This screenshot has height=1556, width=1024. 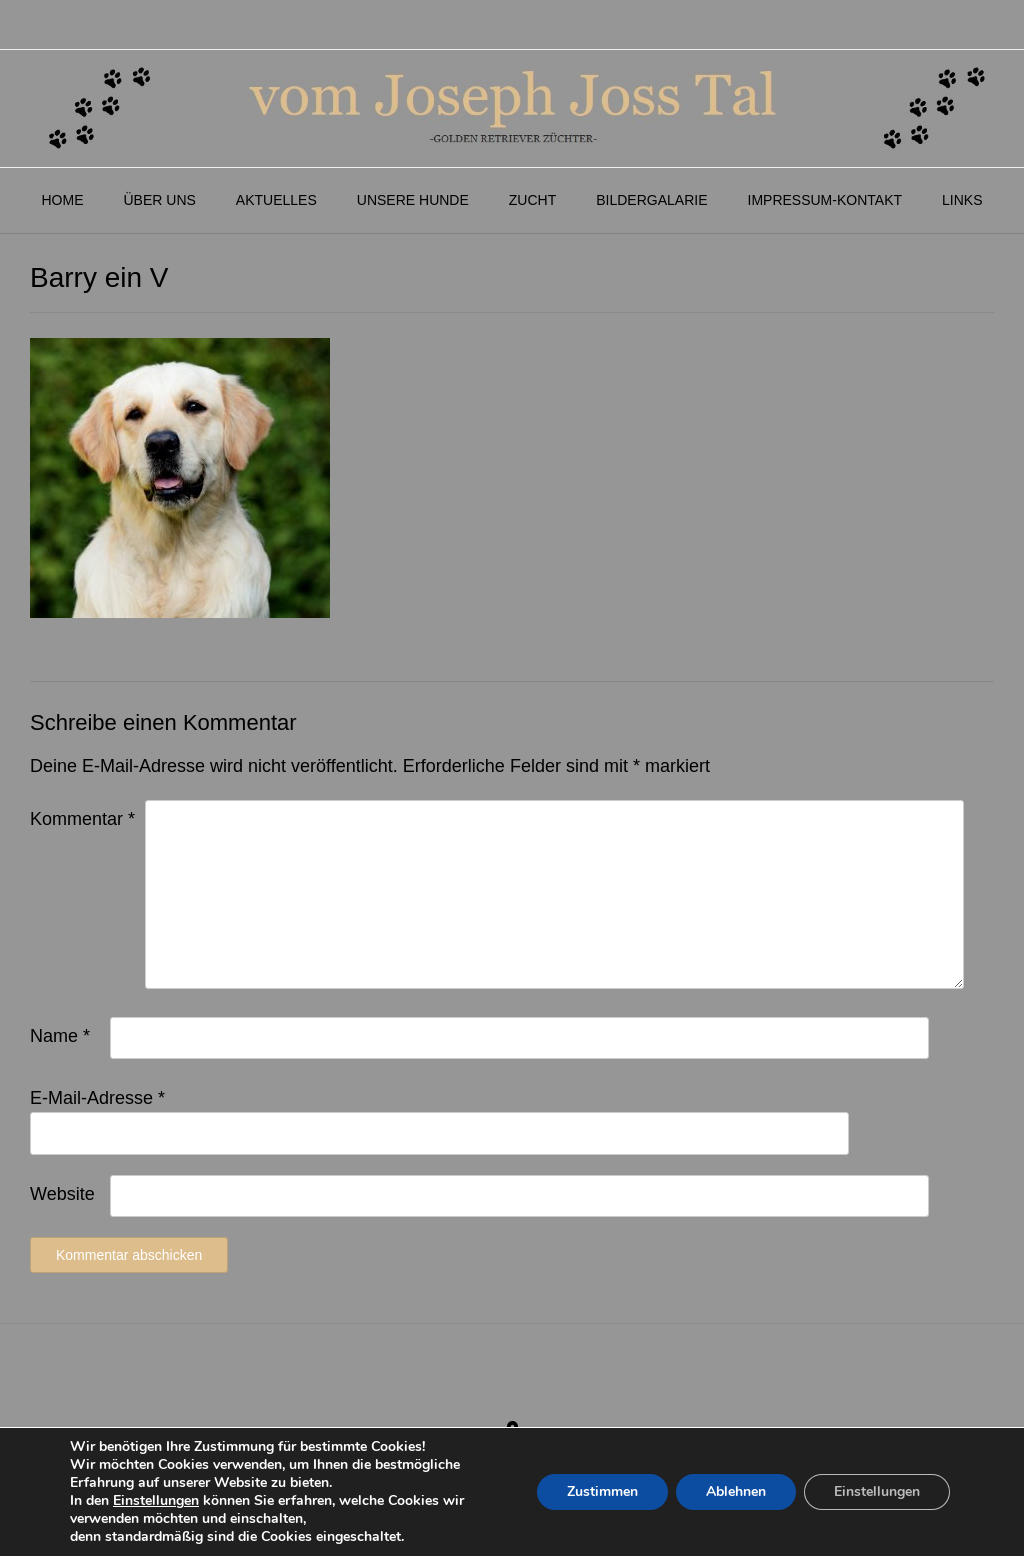 I want to click on Über Uns, so click(x=159, y=200).